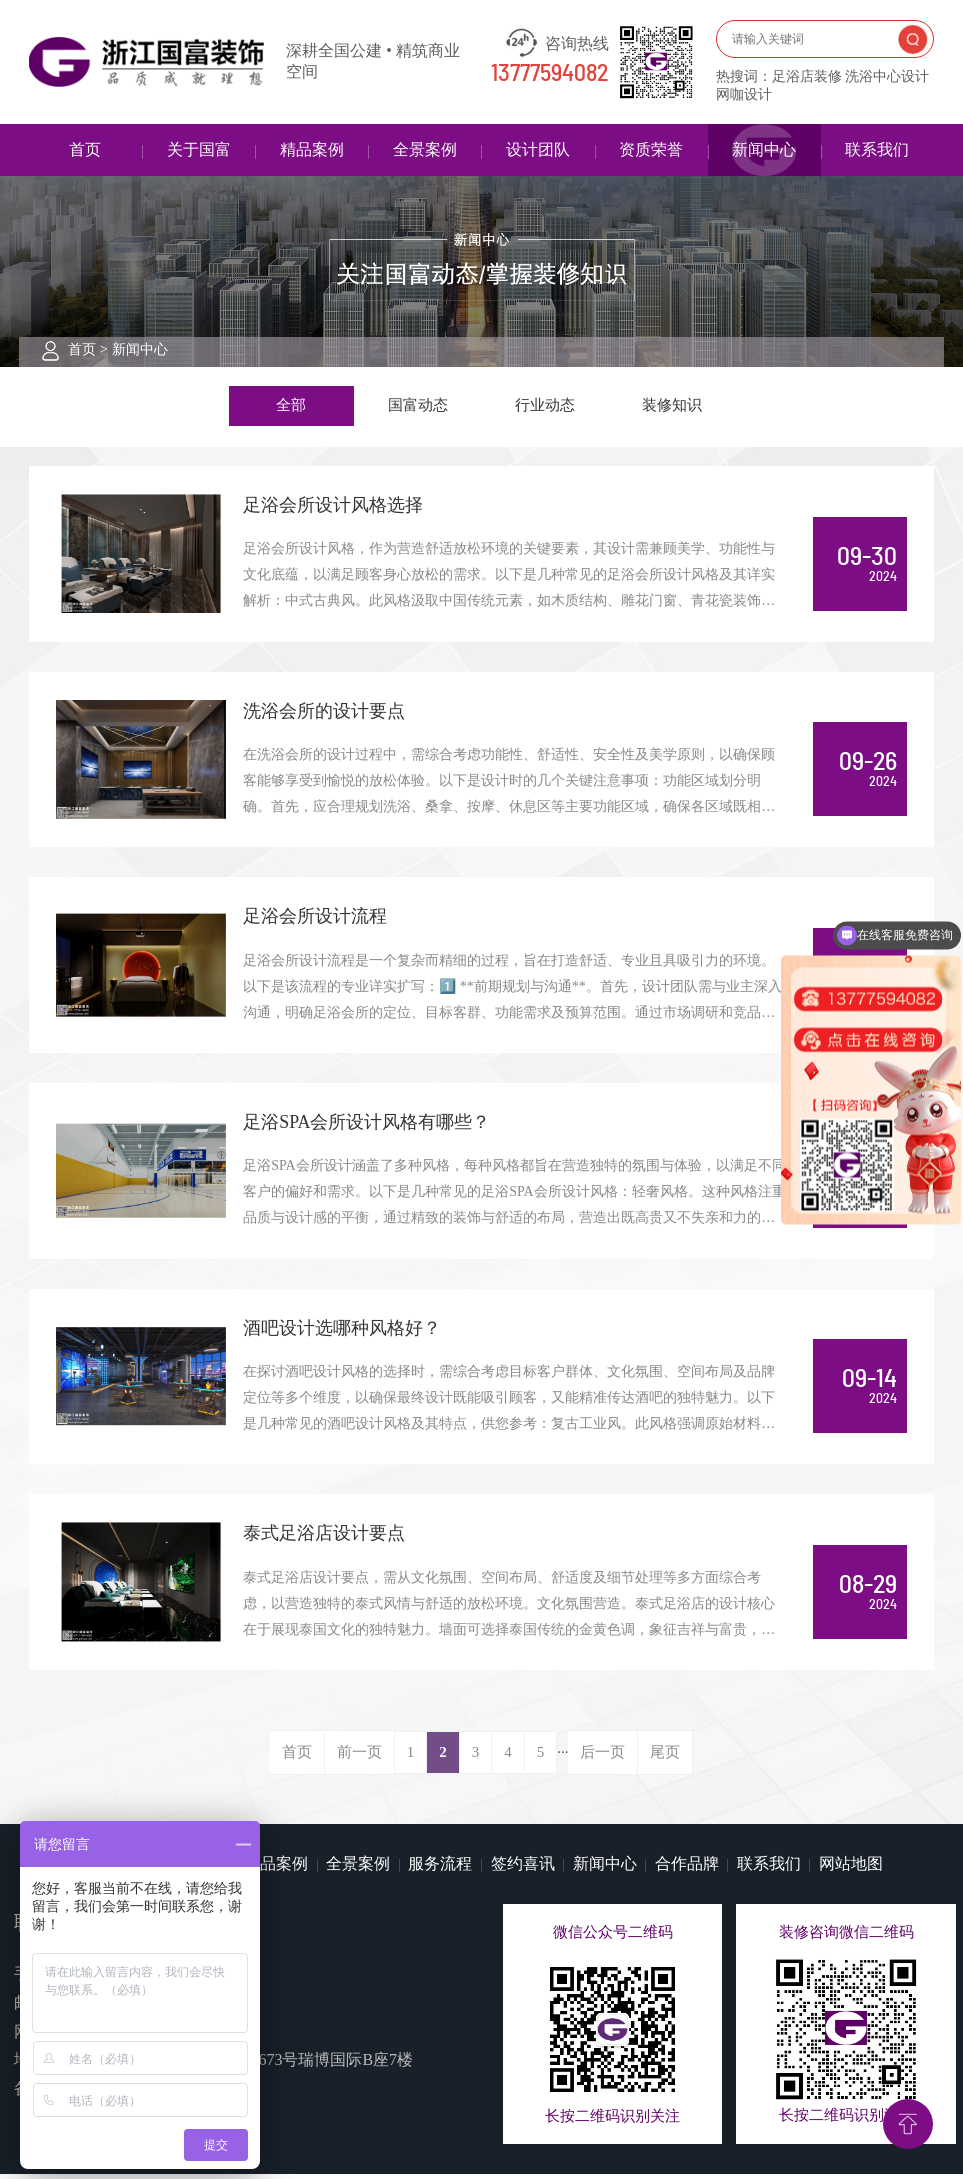 This screenshot has height=2179, width=963. Describe the element at coordinates (545, 406) in the screenshot. I see `行业动态` at that location.